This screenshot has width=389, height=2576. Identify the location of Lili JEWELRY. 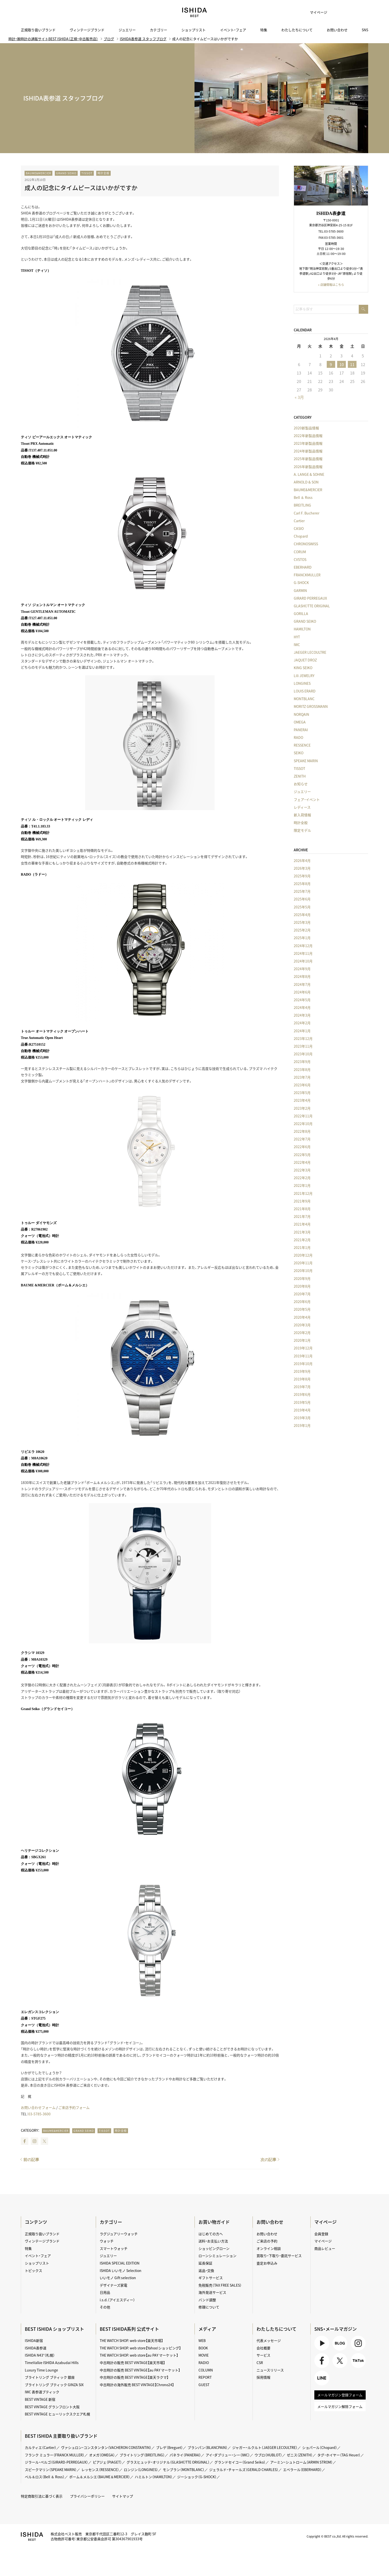
(304, 675).